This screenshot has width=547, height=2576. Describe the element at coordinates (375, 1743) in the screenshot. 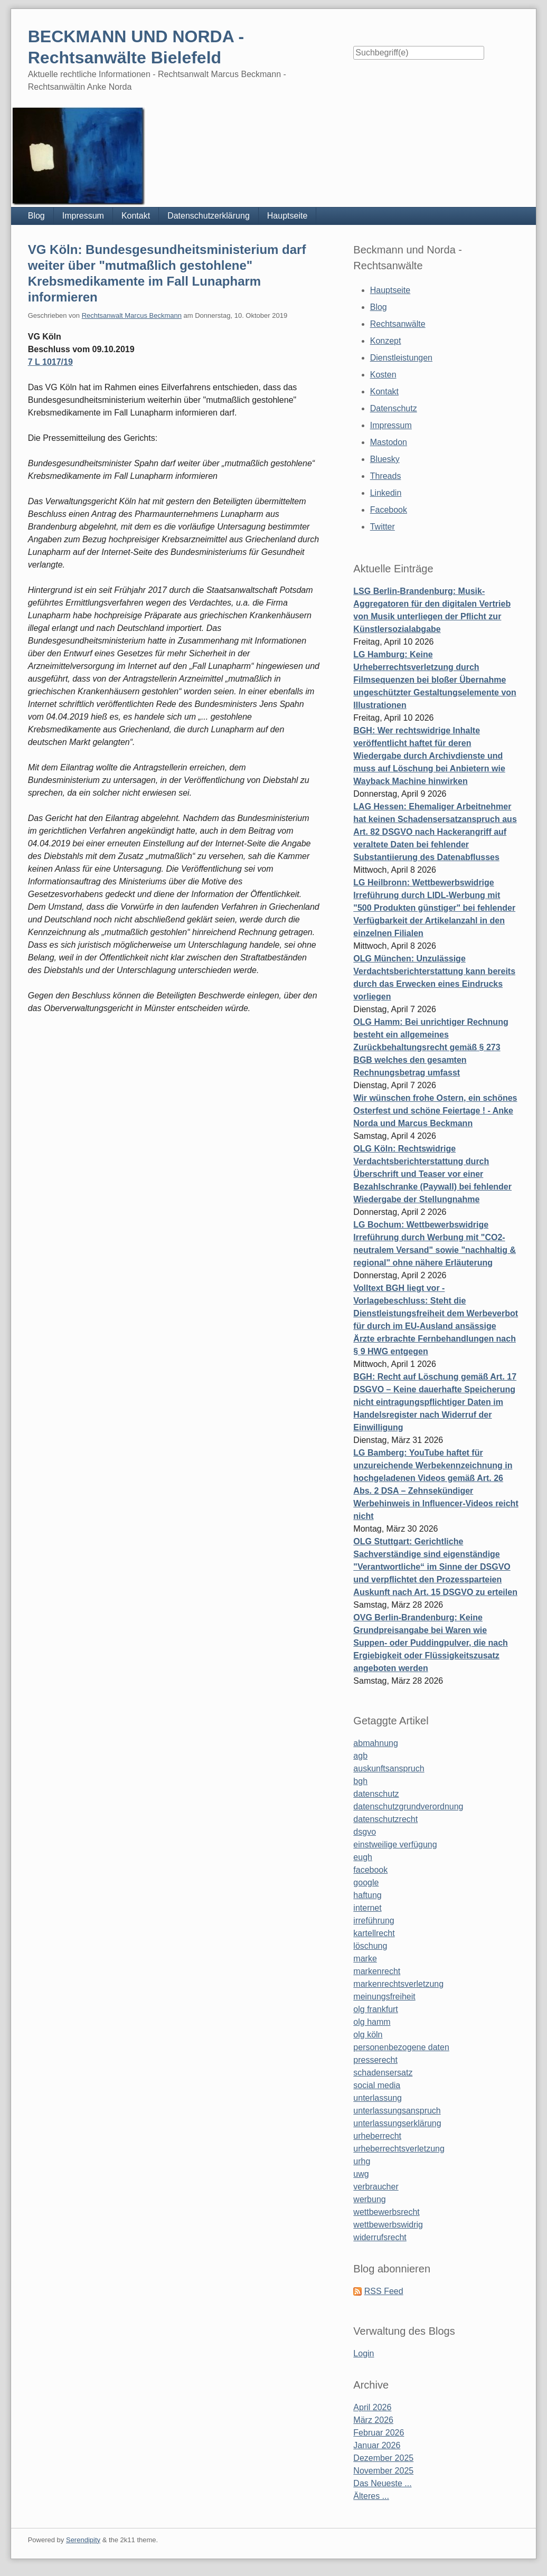

I see `abmahnung` at that location.